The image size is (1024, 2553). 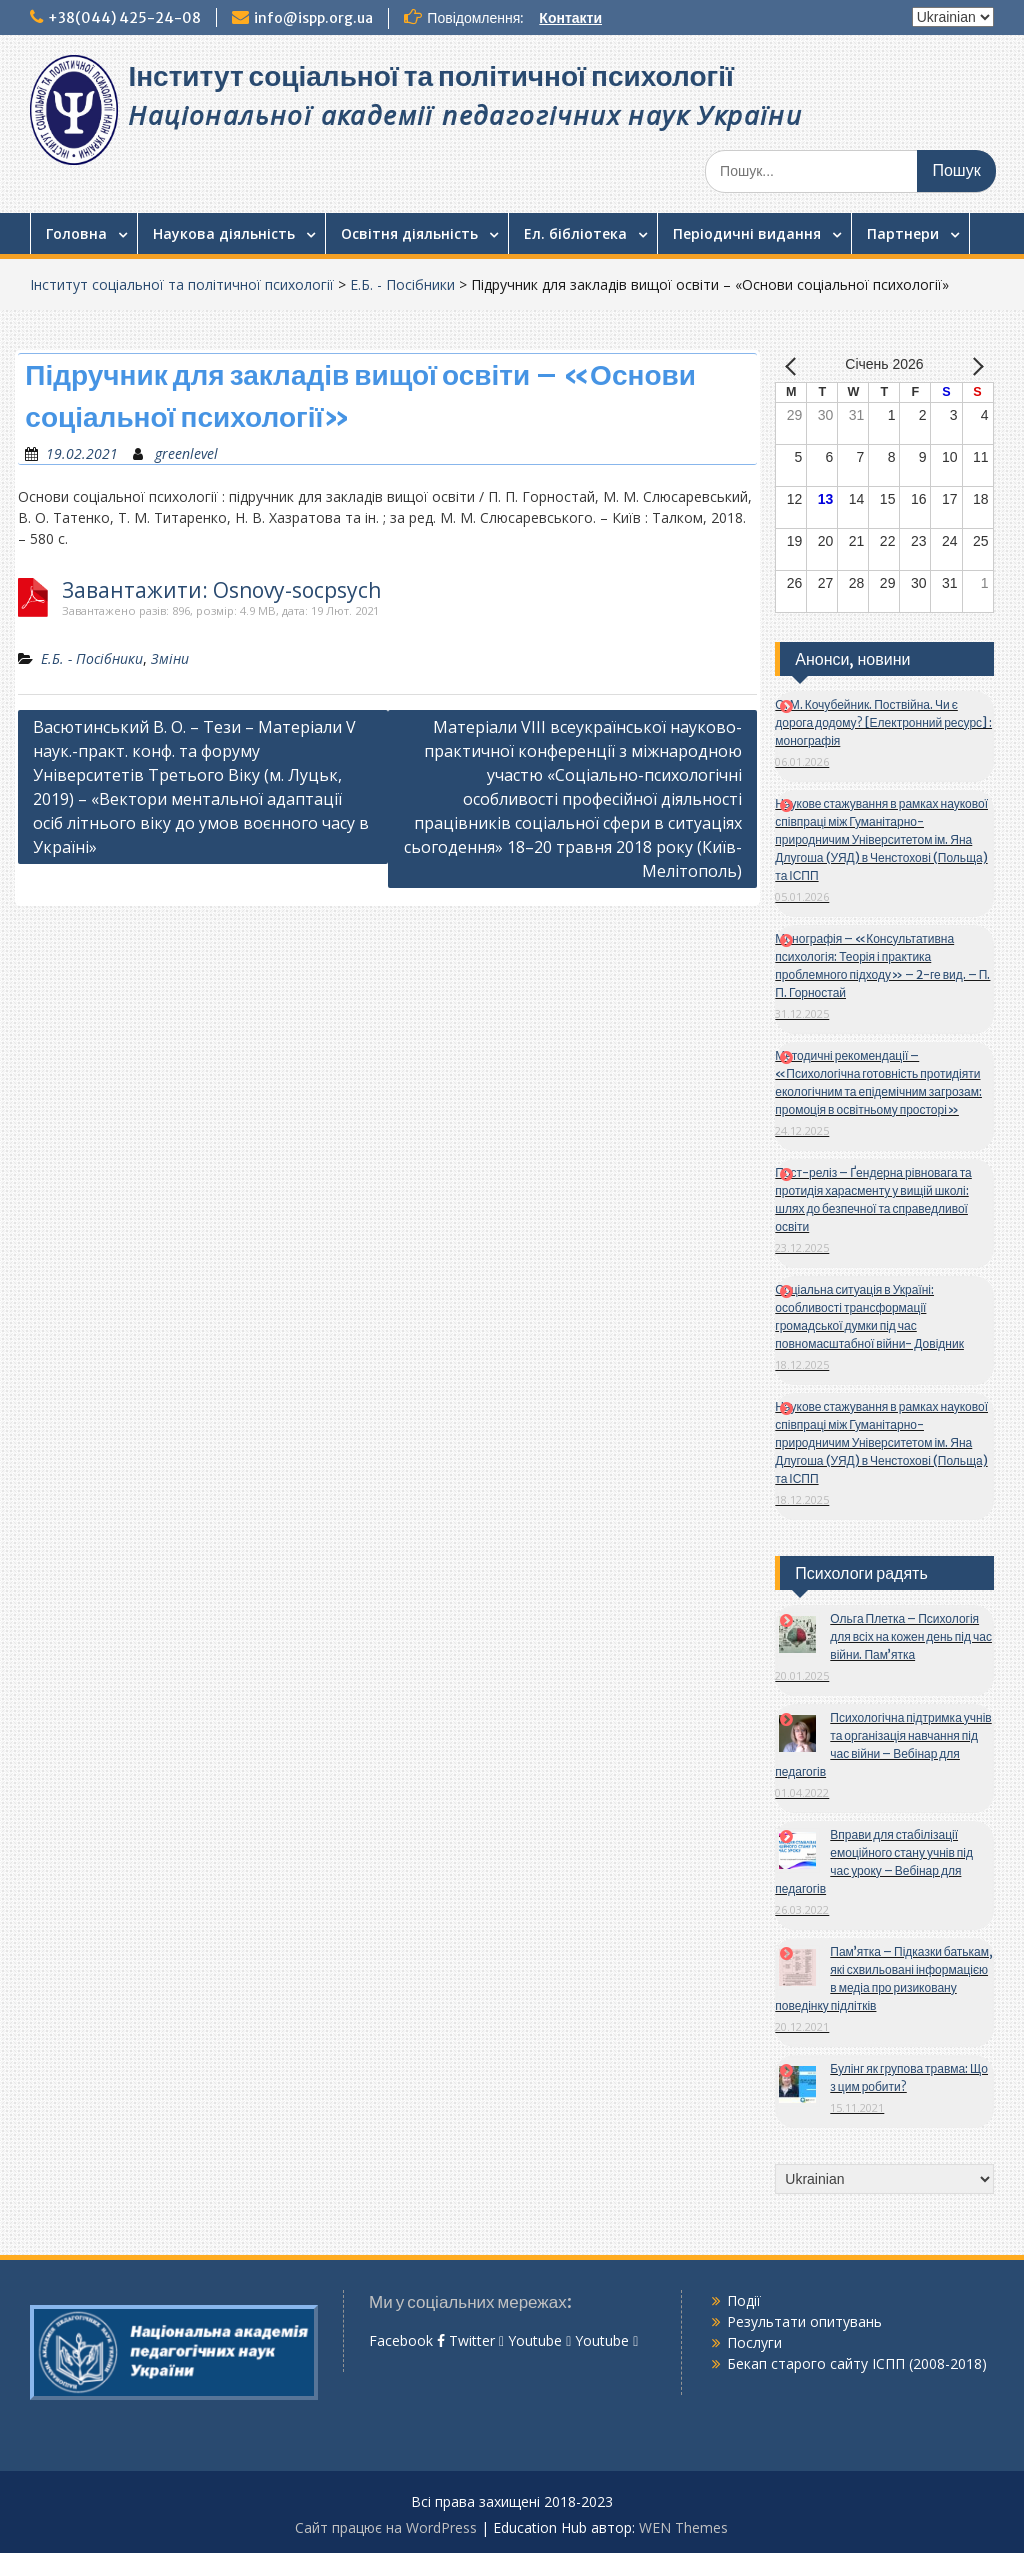 What do you see at coordinates (903, 233) in the screenshot?
I see `Партнери` at bounding box center [903, 233].